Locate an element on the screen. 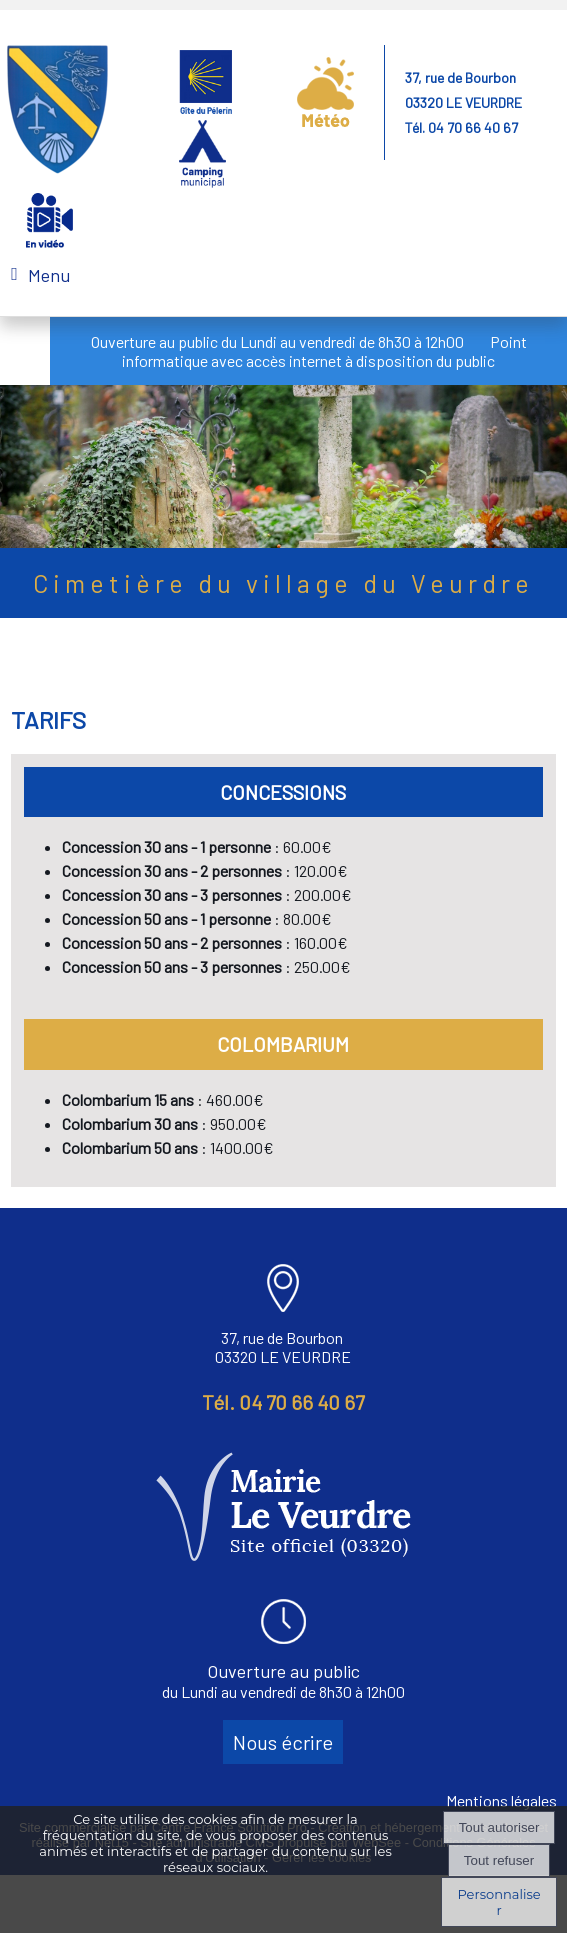 This screenshot has width=567, height=1933. Personnaliser is located at coordinates (498, 1902).